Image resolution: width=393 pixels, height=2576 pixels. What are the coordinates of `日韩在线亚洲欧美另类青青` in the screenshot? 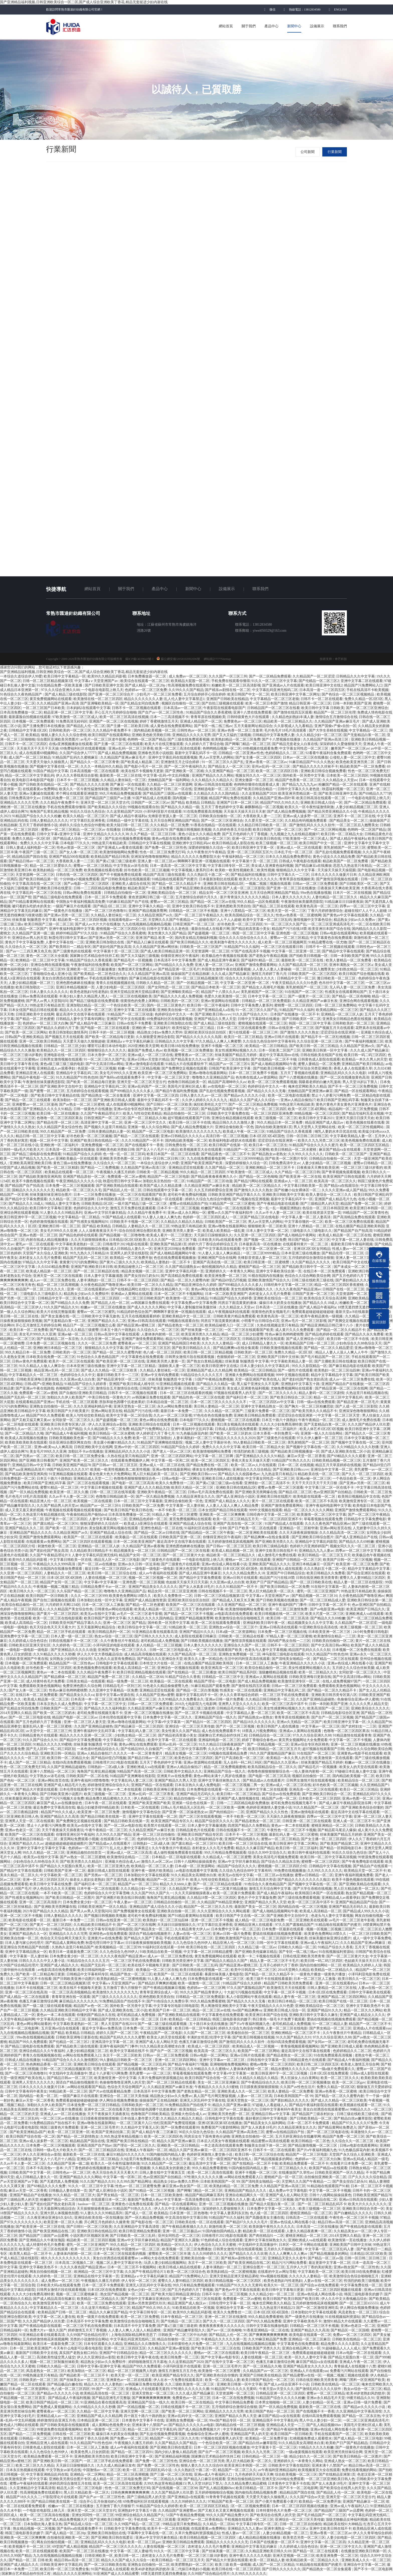 It's located at (317, 1578).